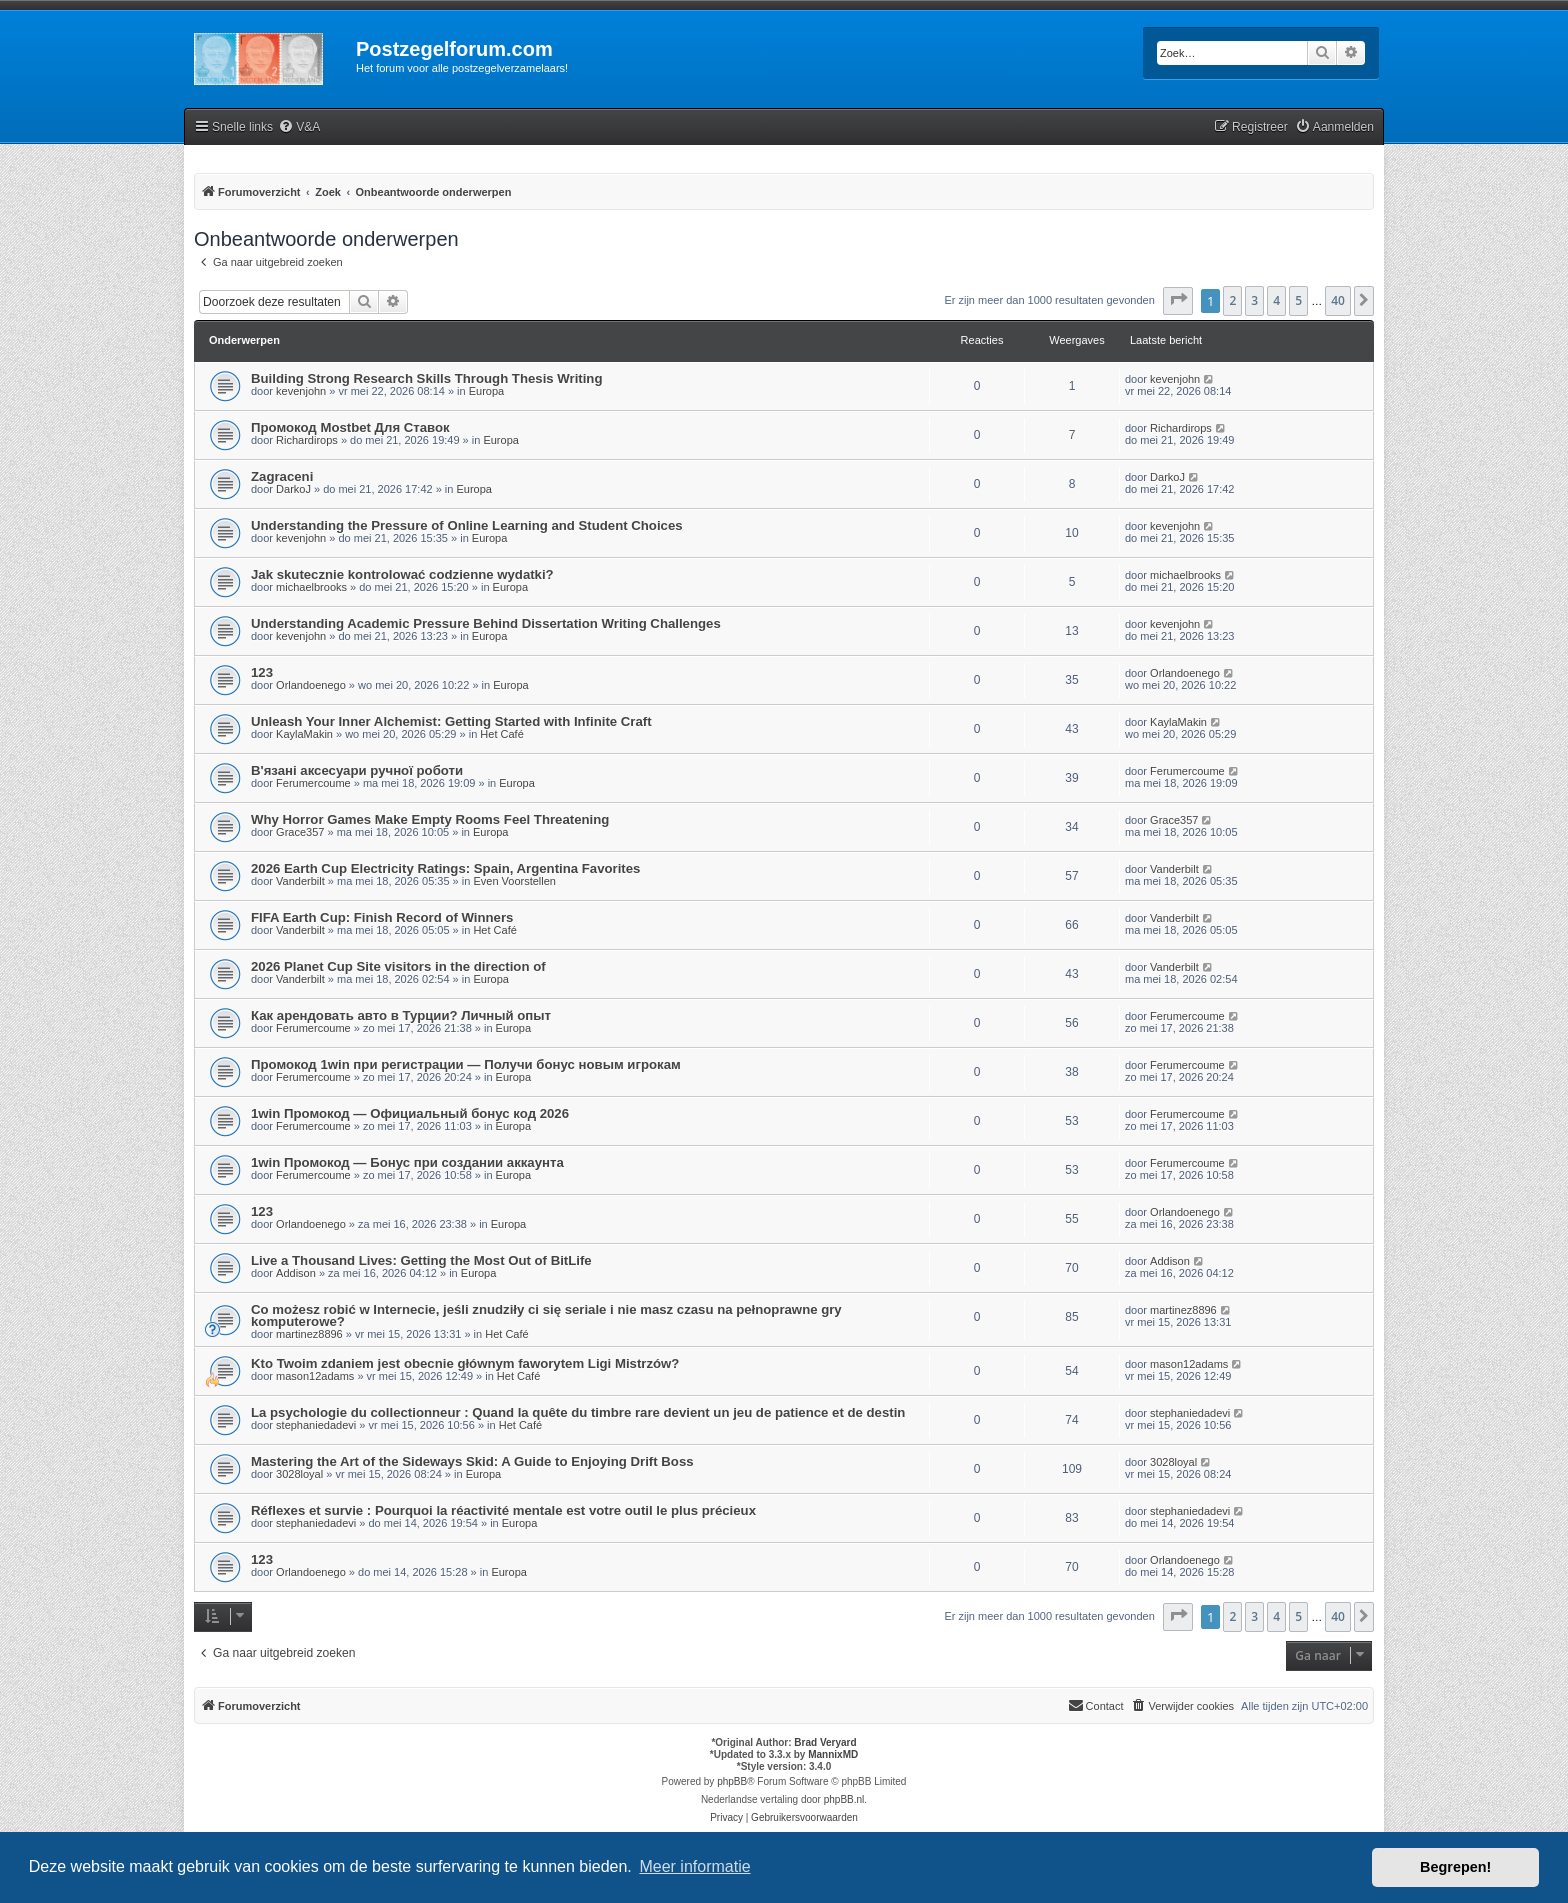 Image resolution: width=1568 pixels, height=1903 pixels. I want to click on Unleash Your Inner Alchemist: Getting Started with Infinite Craft, so click(451, 721).